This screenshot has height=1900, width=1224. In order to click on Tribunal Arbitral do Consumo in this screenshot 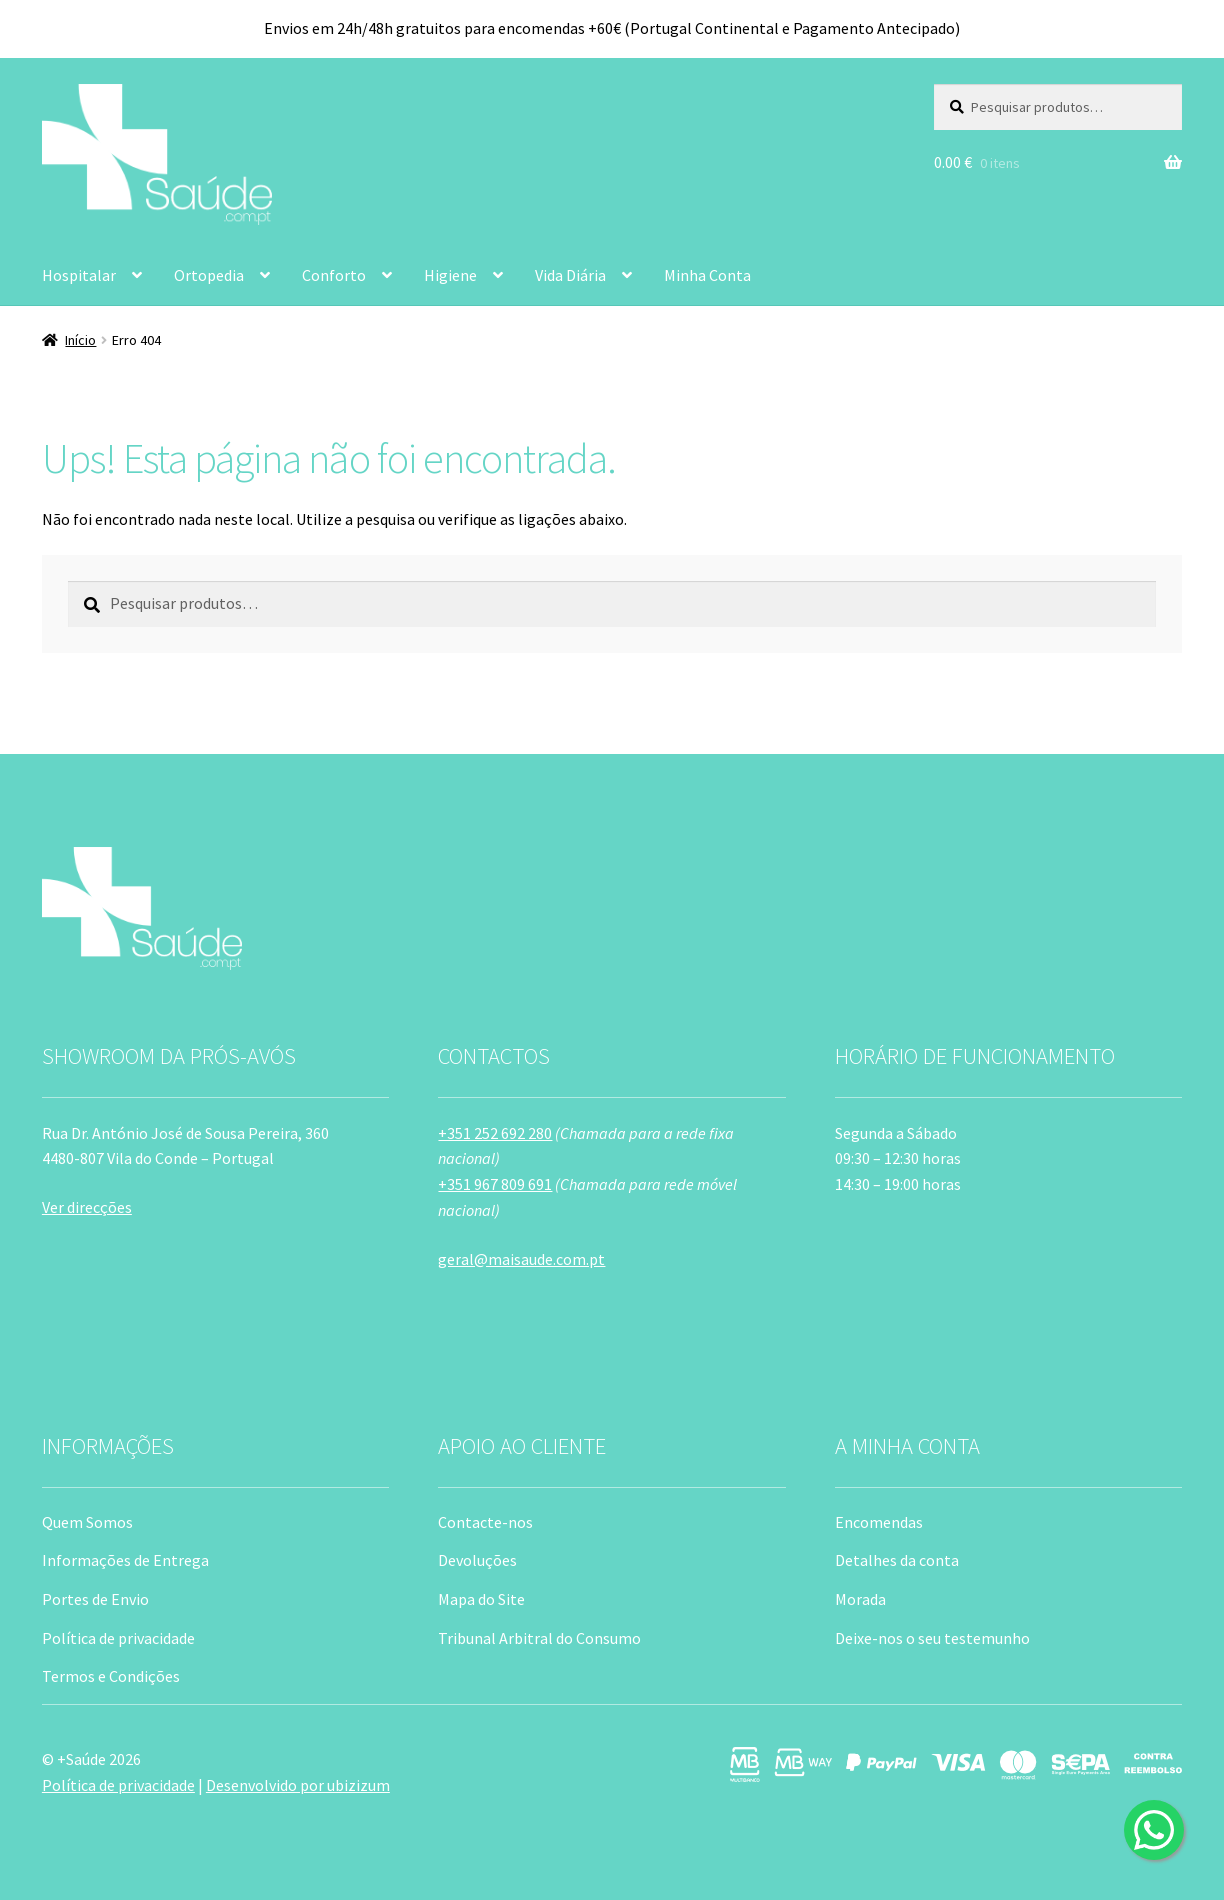, I will do `click(539, 1638)`.